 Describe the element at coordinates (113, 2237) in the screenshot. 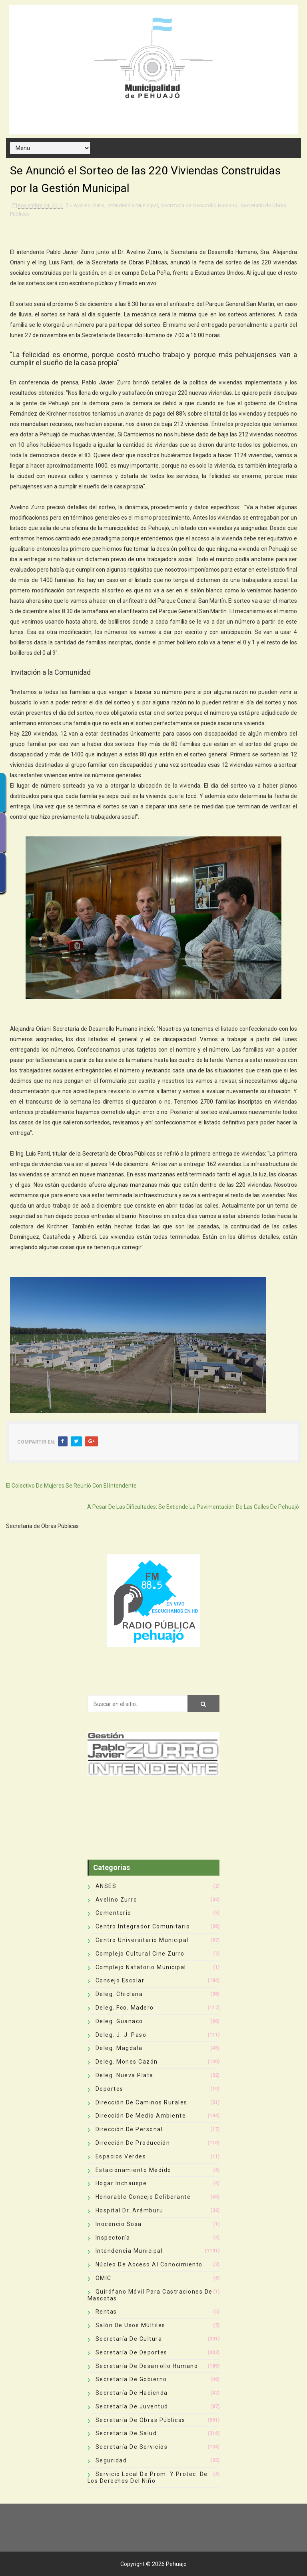

I see `Inspectoría` at that location.